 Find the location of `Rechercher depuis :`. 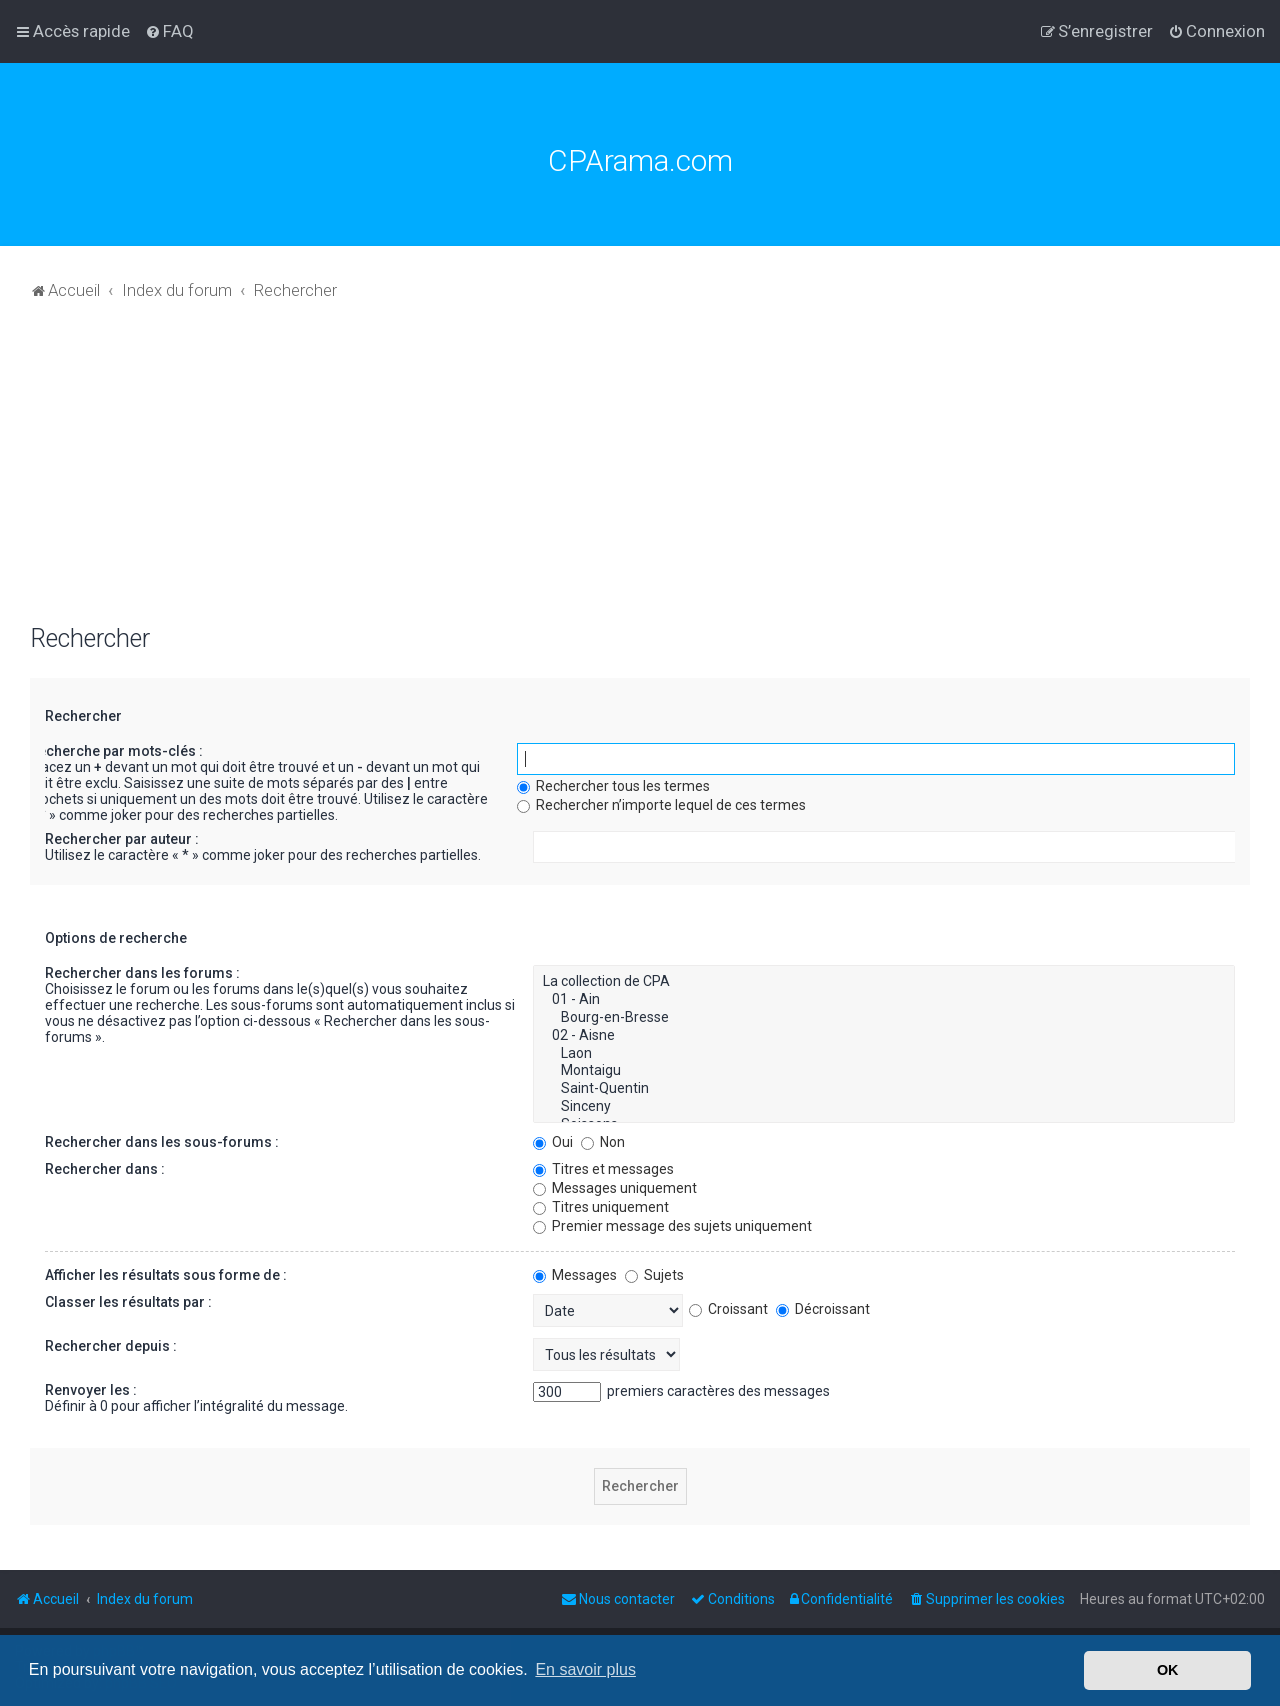

Rechercher depuis : is located at coordinates (111, 1346).